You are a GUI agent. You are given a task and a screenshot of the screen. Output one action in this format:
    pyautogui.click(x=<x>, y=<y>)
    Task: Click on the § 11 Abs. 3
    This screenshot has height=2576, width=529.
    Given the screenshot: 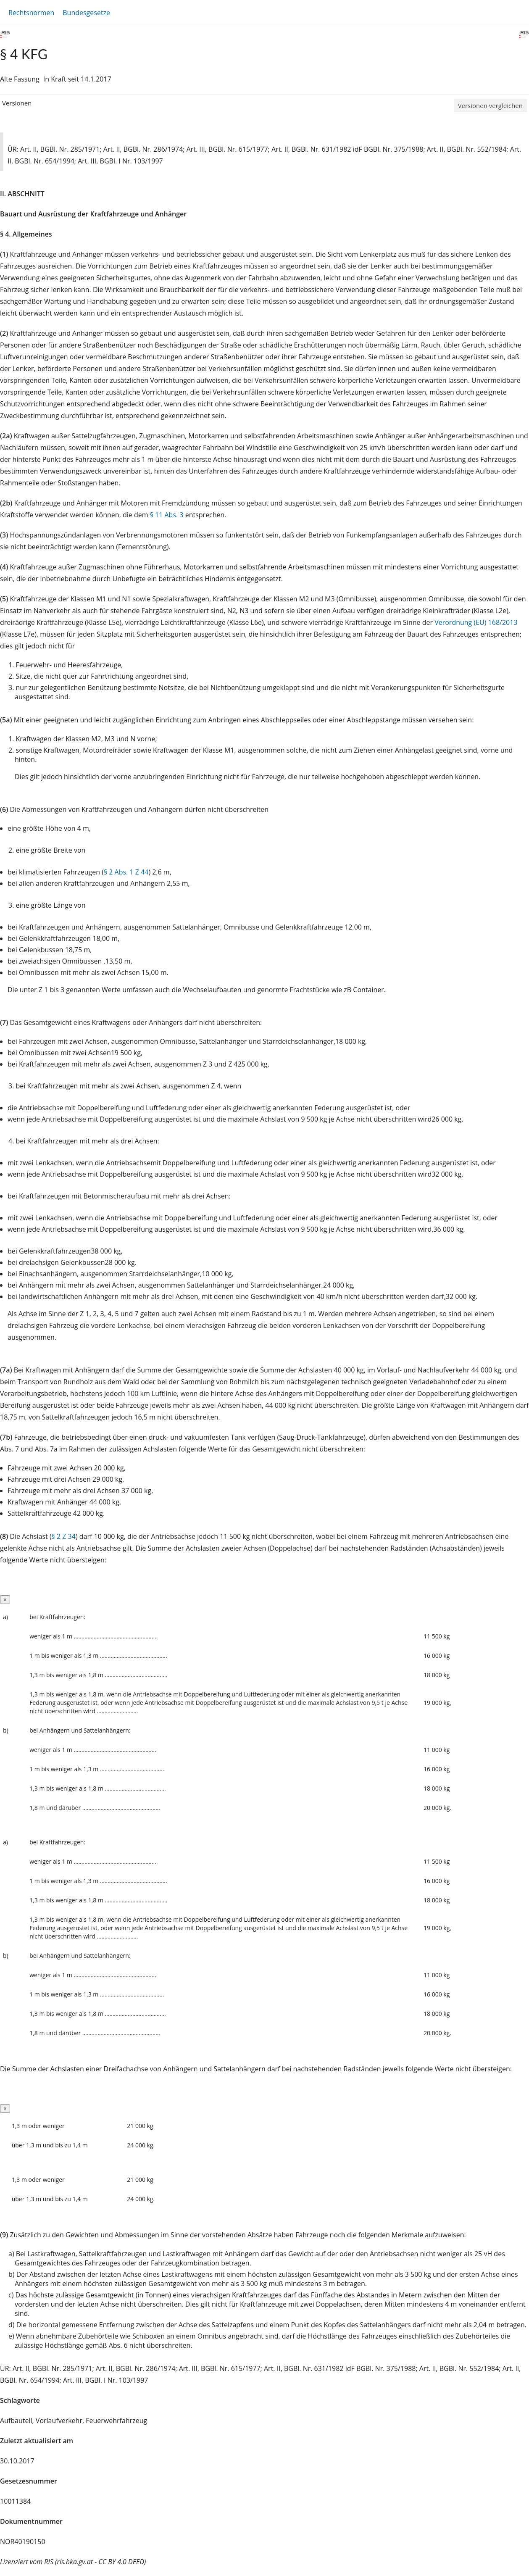 What is the action you would take?
    pyautogui.click(x=167, y=514)
    